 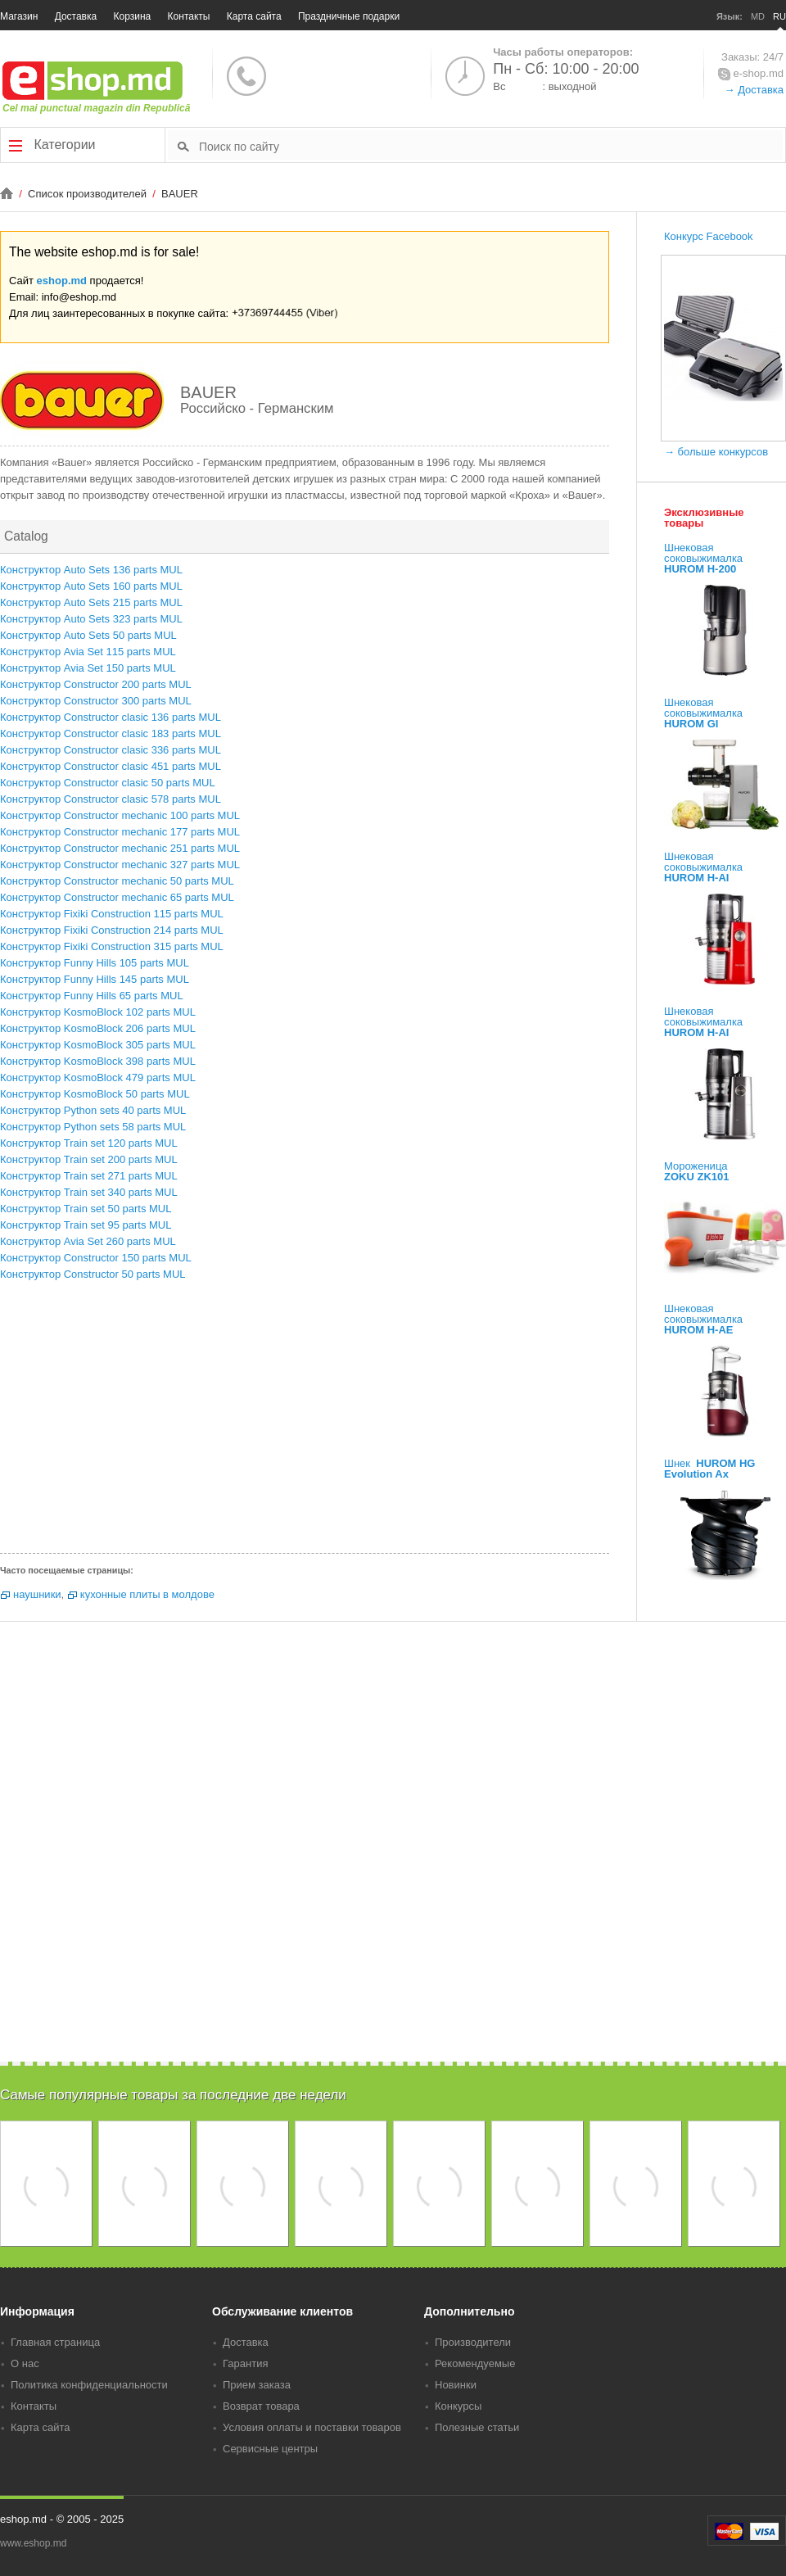 I want to click on Конструктор KosmoBlock 398 parts MUL, so click(x=98, y=1061).